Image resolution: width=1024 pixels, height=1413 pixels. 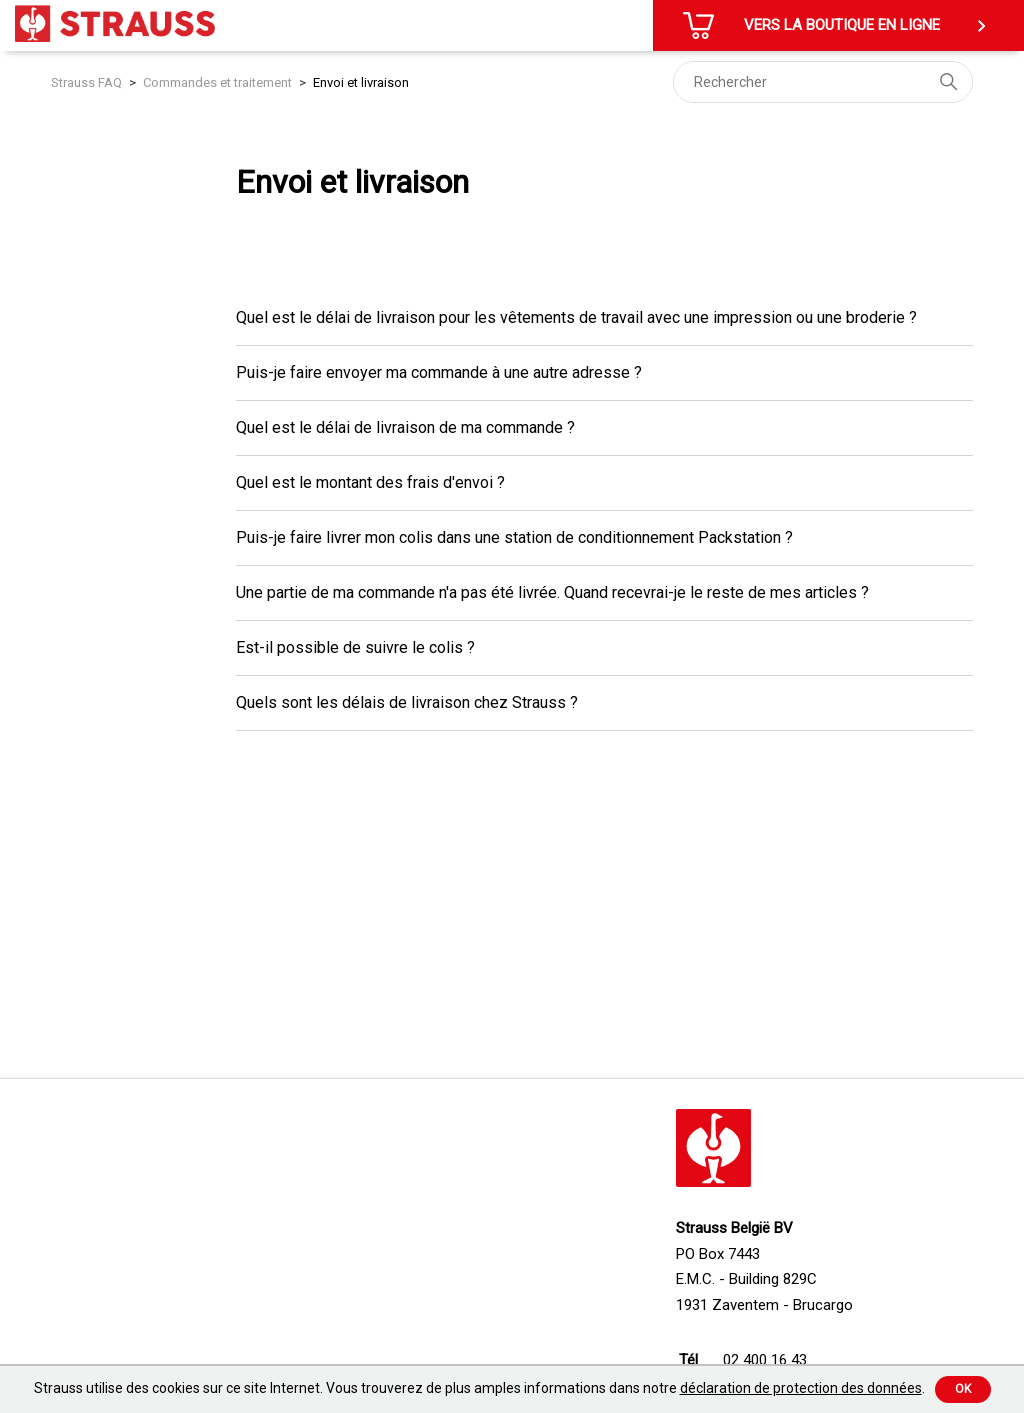 I want to click on Strauss utilise des cookies sur ce site Internet. Vous trouverez de plus amples informations dans notre ., so click(x=479, y=1388).